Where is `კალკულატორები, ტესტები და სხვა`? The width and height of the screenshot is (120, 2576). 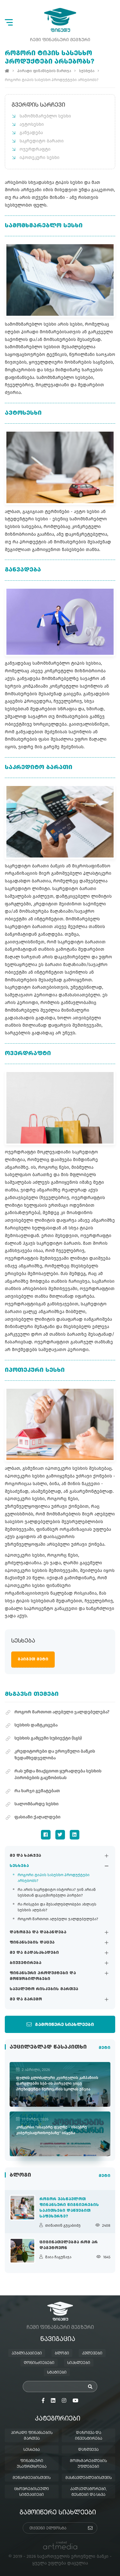
კალკულატორები, ტესტები და სხვა is located at coordinates (88, 2492).